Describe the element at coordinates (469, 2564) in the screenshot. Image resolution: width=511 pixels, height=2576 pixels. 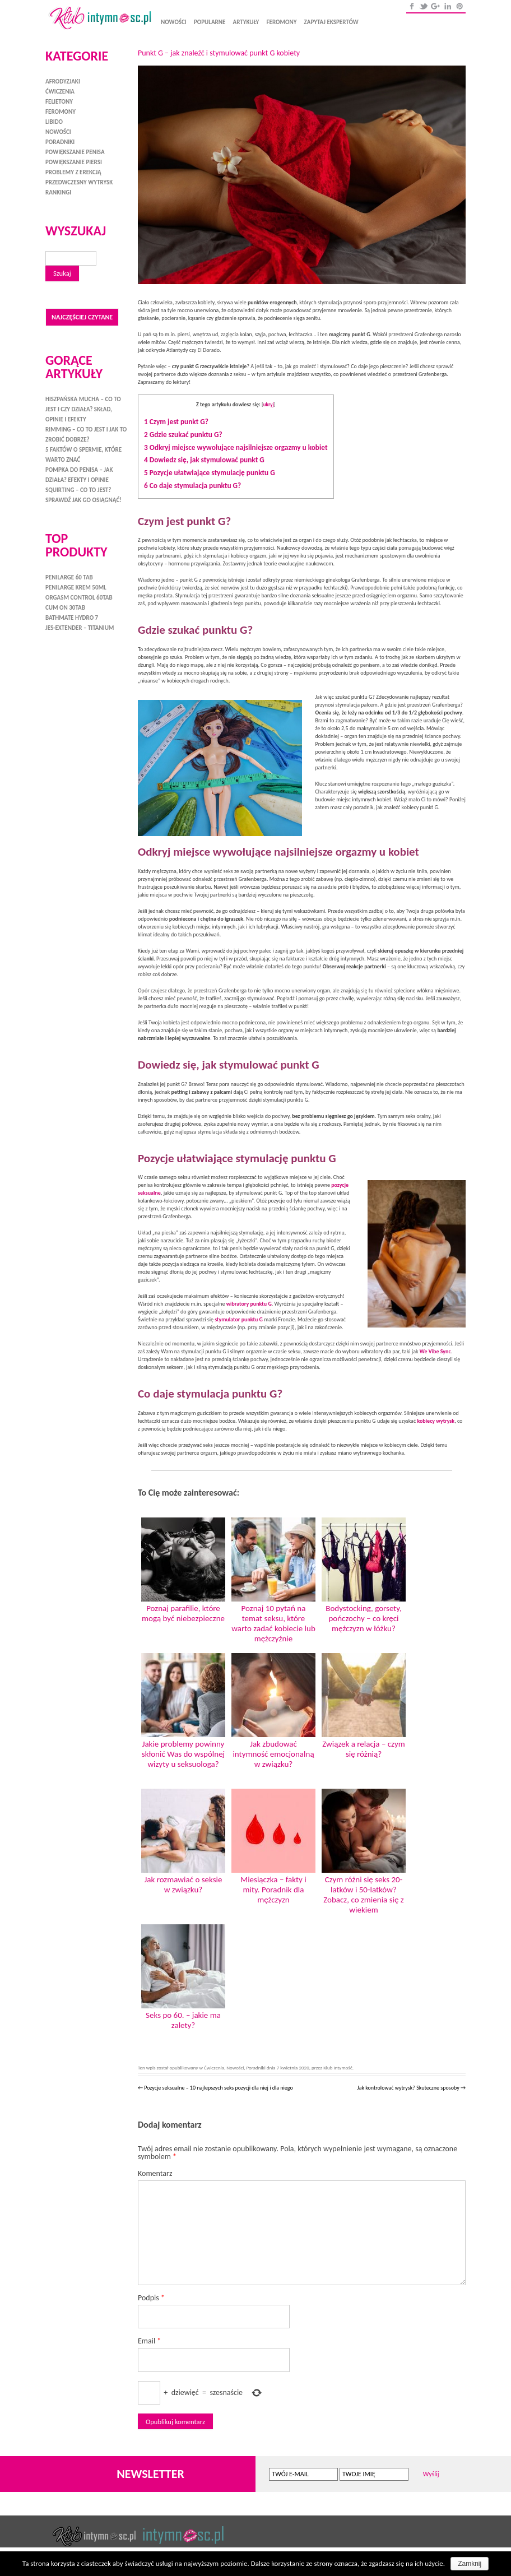
I see `Zamknij` at that location.